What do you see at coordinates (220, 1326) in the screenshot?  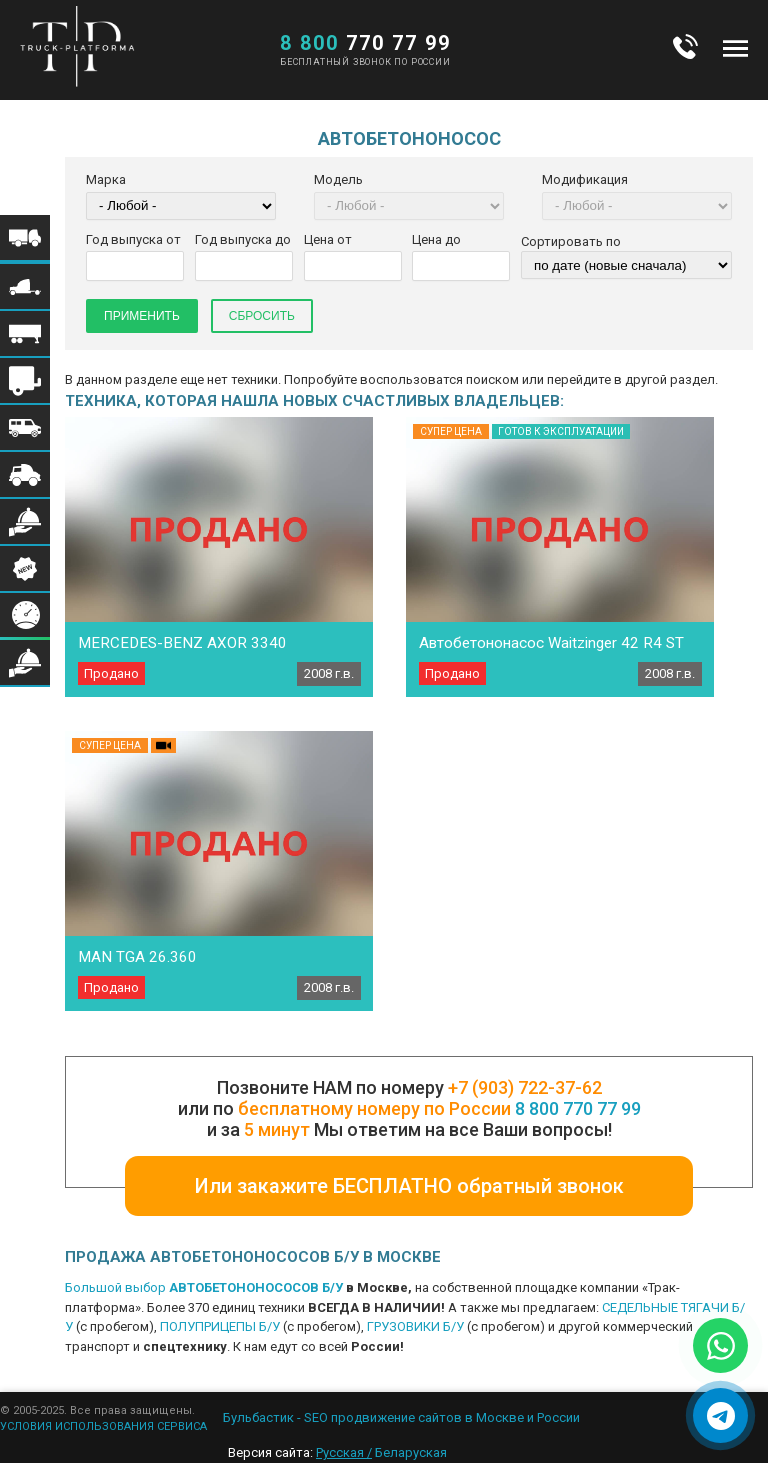 I see `ПОЛУПРИЦЕПЫ Б/У` at bounding box center [220, 1326].